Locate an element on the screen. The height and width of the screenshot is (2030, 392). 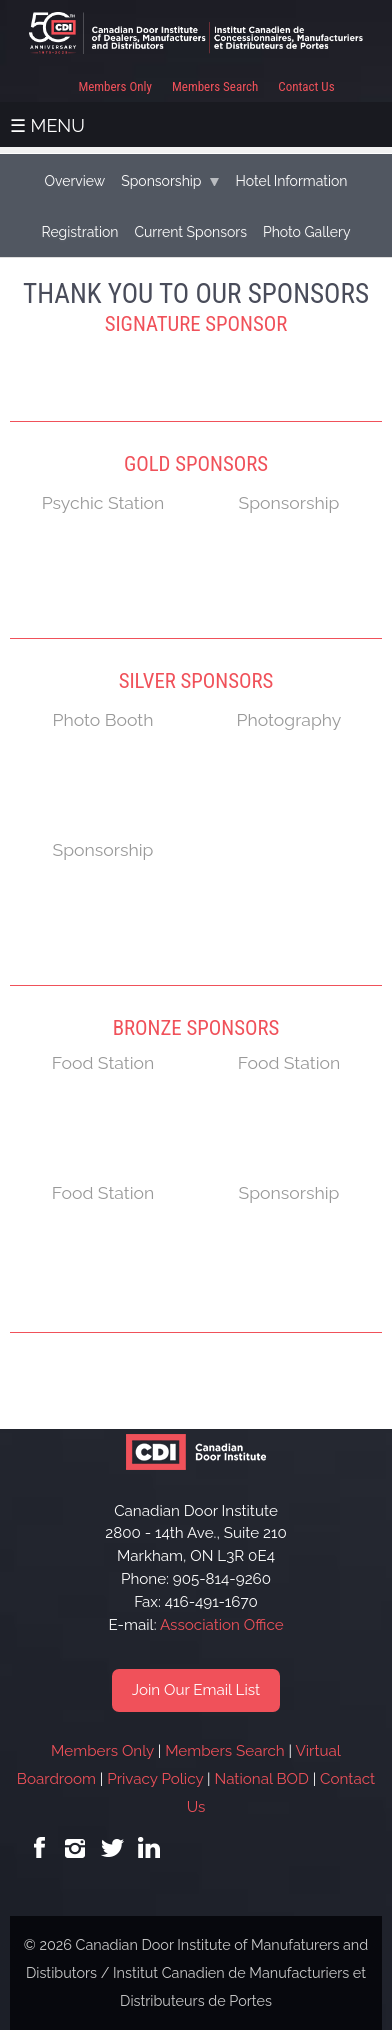
Registration is located at coordinates (79, 232).